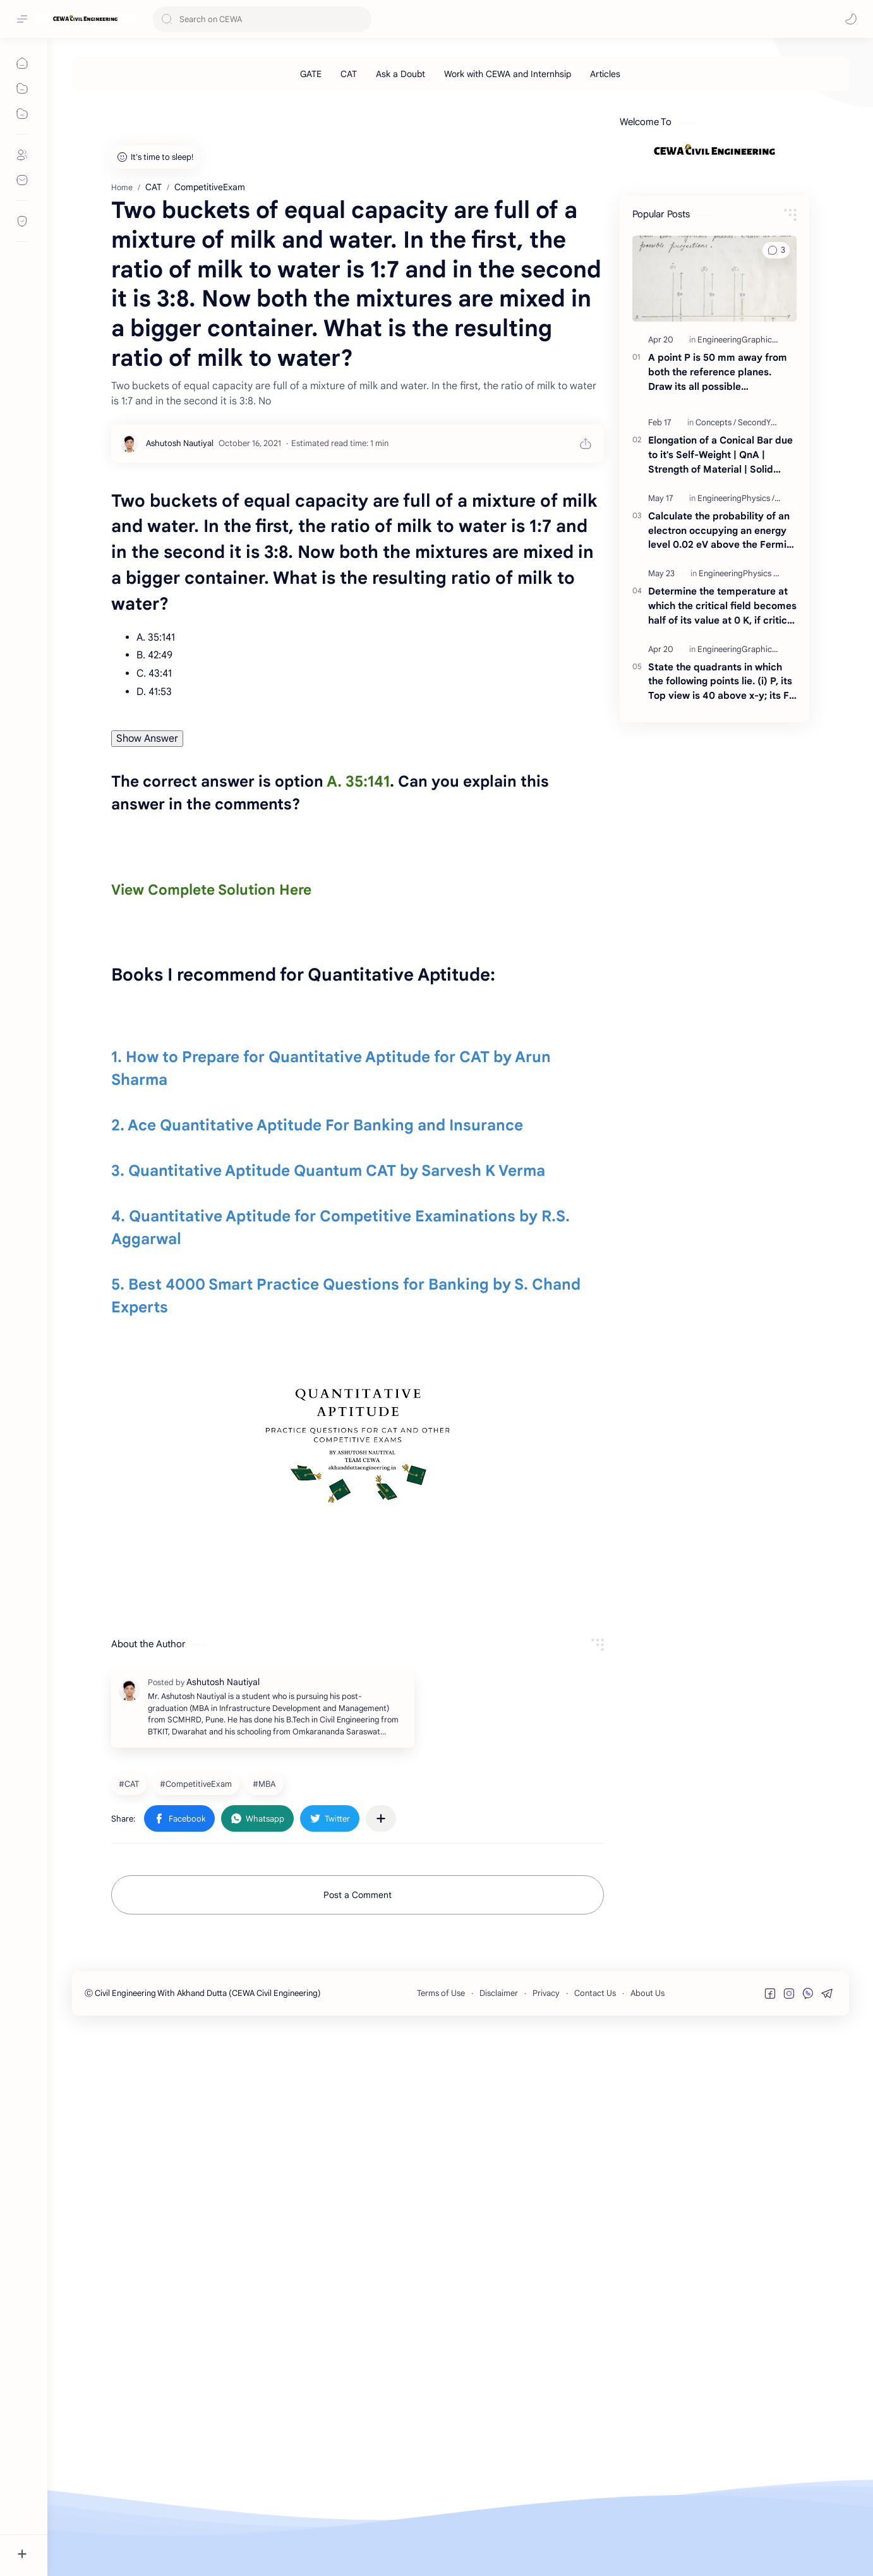 The width and height of the screenshot is (873, 2576). Describe the element at coordinates (498, 2541) in the screenshot. I see `Disclaimer` at that location.